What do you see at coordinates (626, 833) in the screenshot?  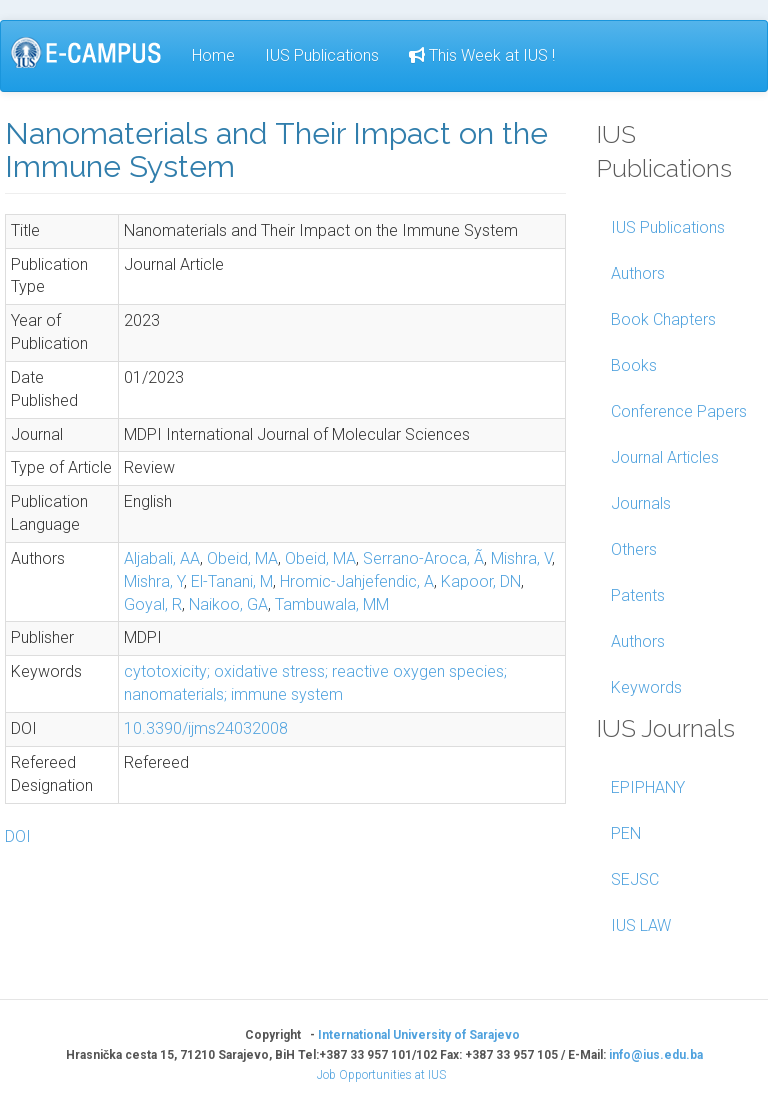 I see `PEN` at bounding box center [626, 833].